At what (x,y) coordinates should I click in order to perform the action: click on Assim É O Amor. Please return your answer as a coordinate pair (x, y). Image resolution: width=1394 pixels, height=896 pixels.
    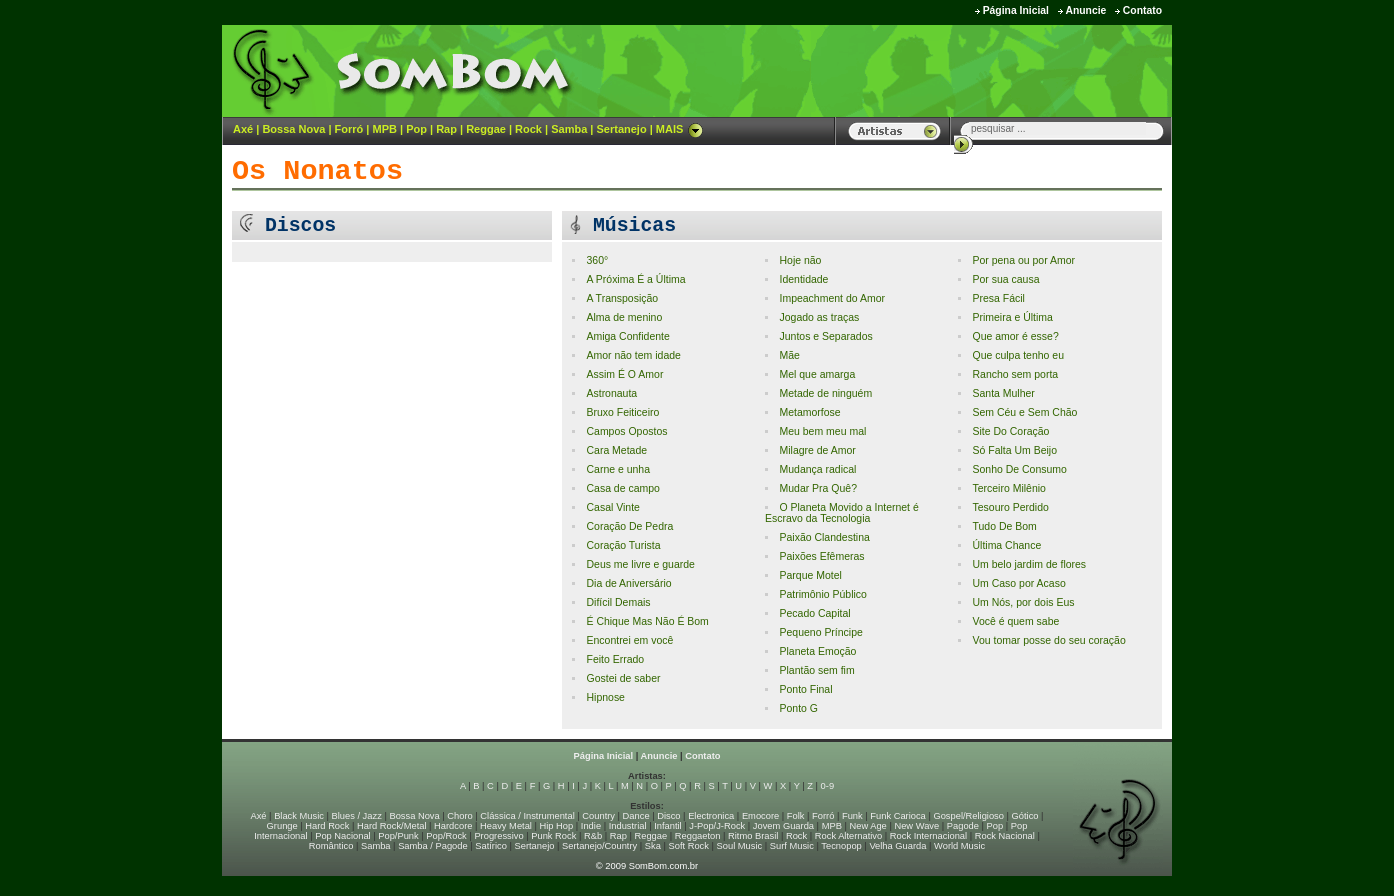
    Looking at the image, I should click on (624, 374).